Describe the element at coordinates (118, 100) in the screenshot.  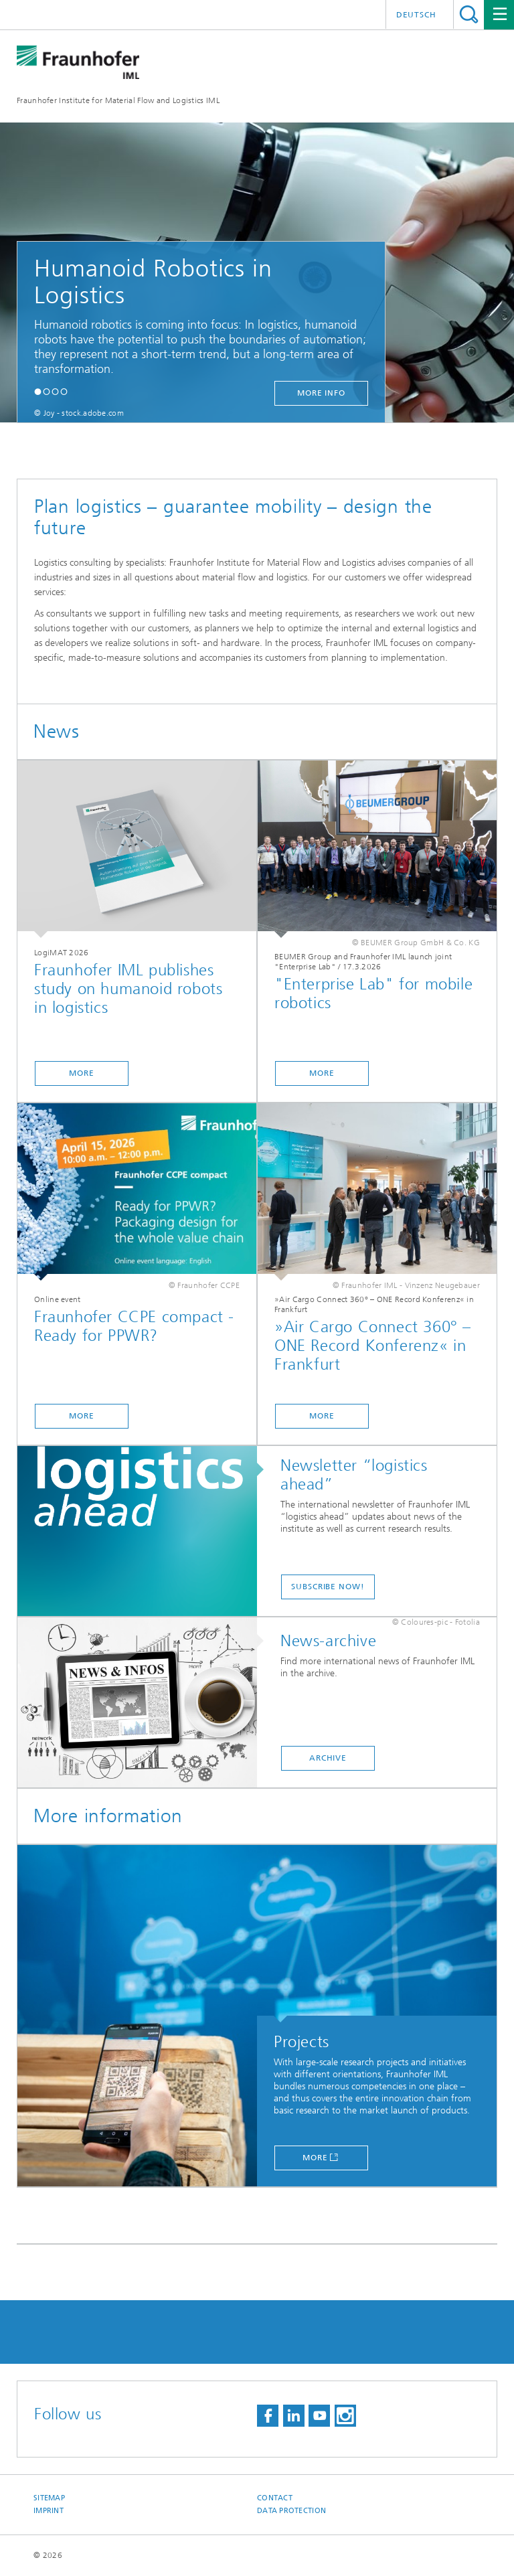
I see `Fraunhofer Institute for Material Flow and Logistics IML` at that location.